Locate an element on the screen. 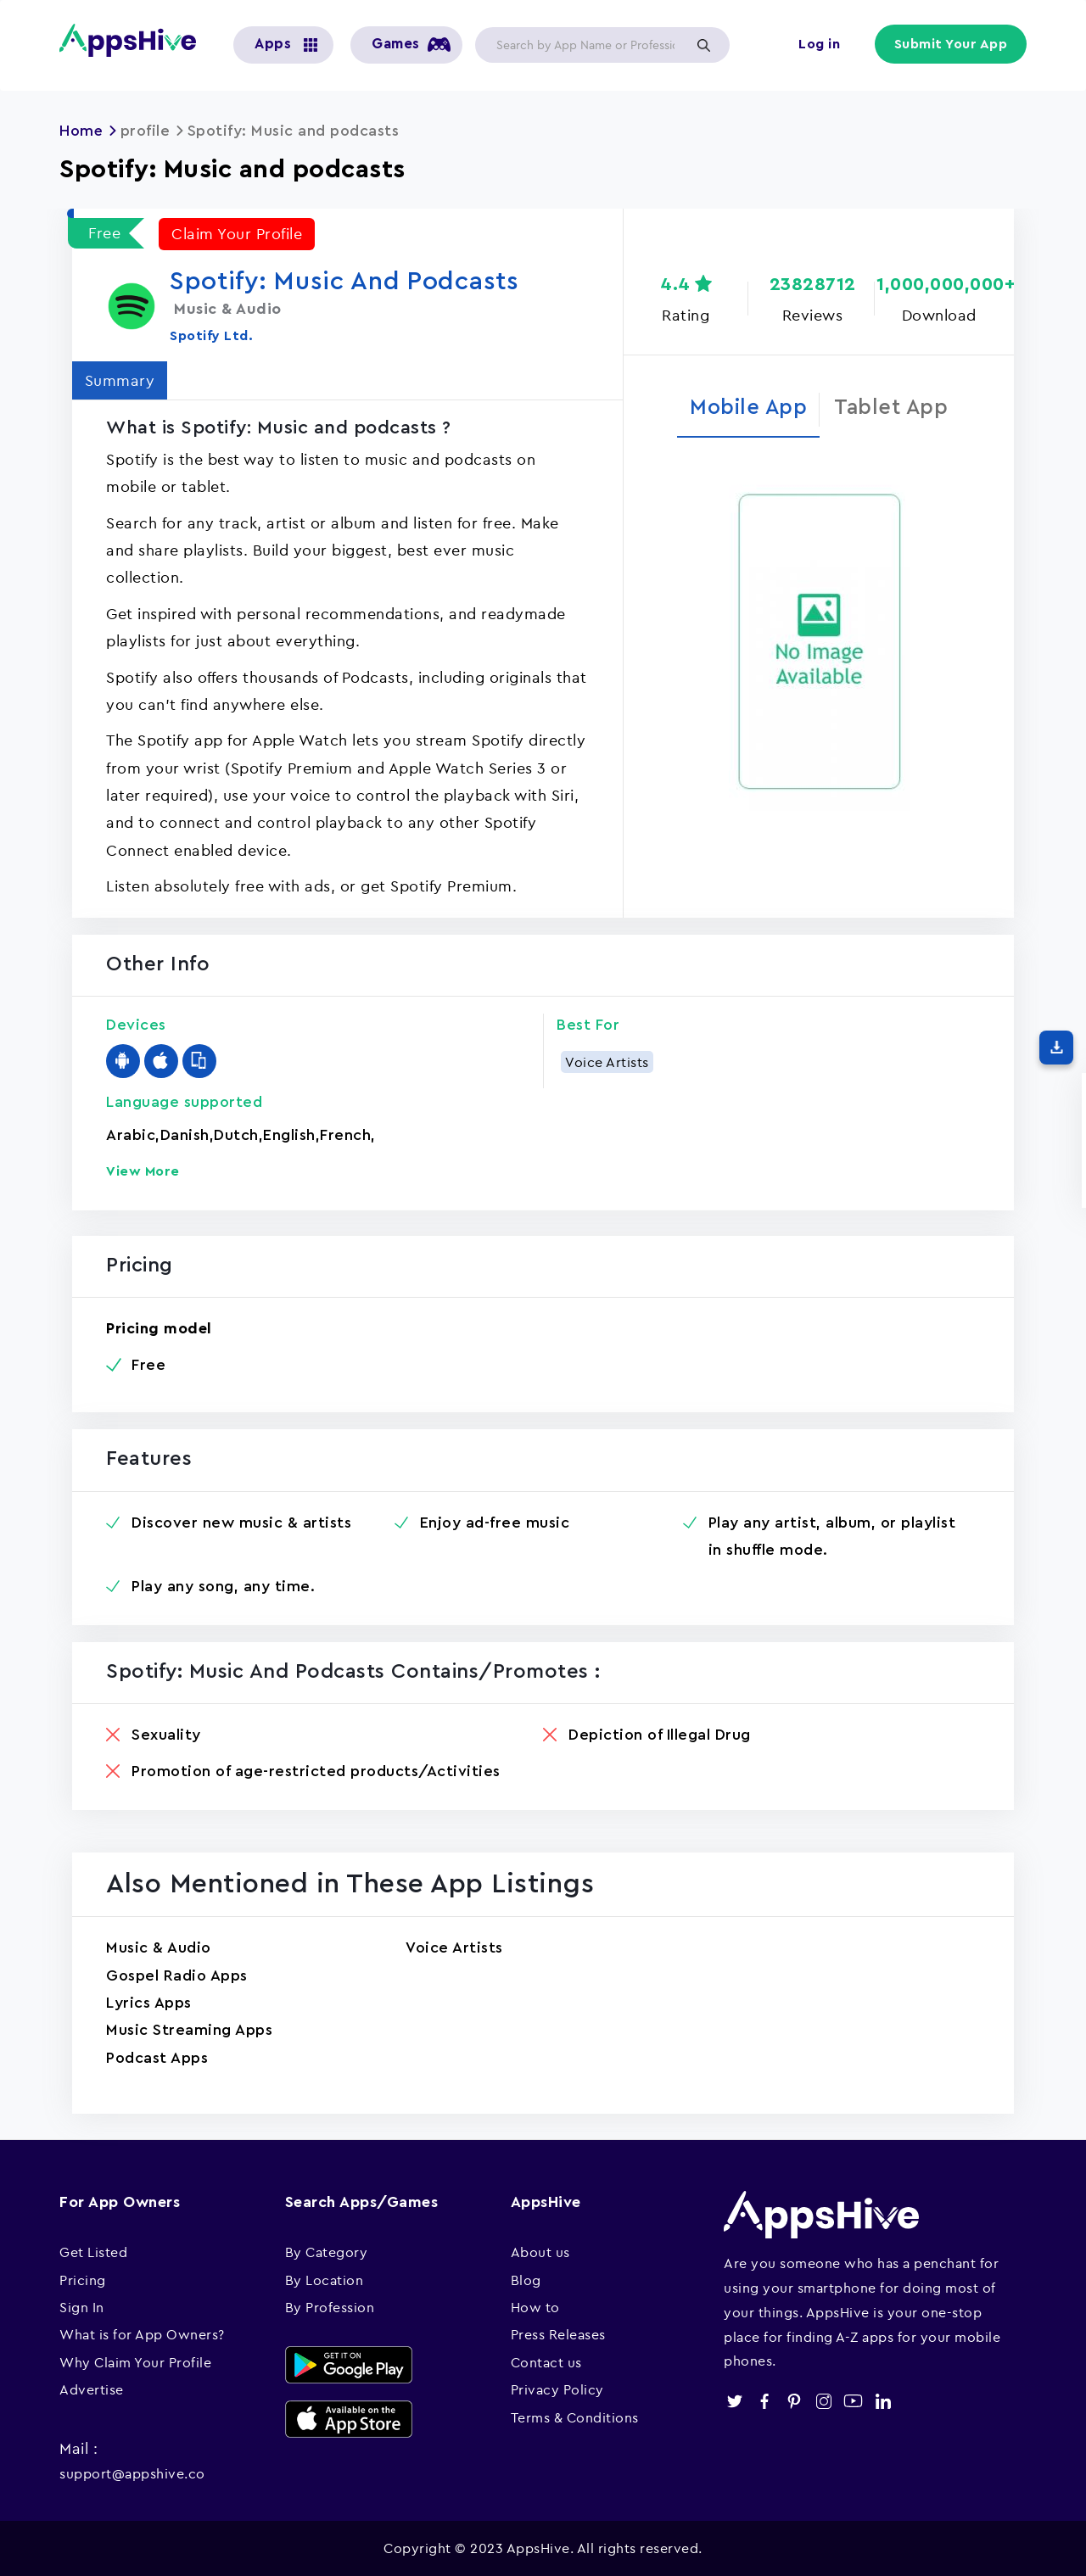 This screenshot has width=1086, height=2576. By Location is located at coordinates (324, 2279).